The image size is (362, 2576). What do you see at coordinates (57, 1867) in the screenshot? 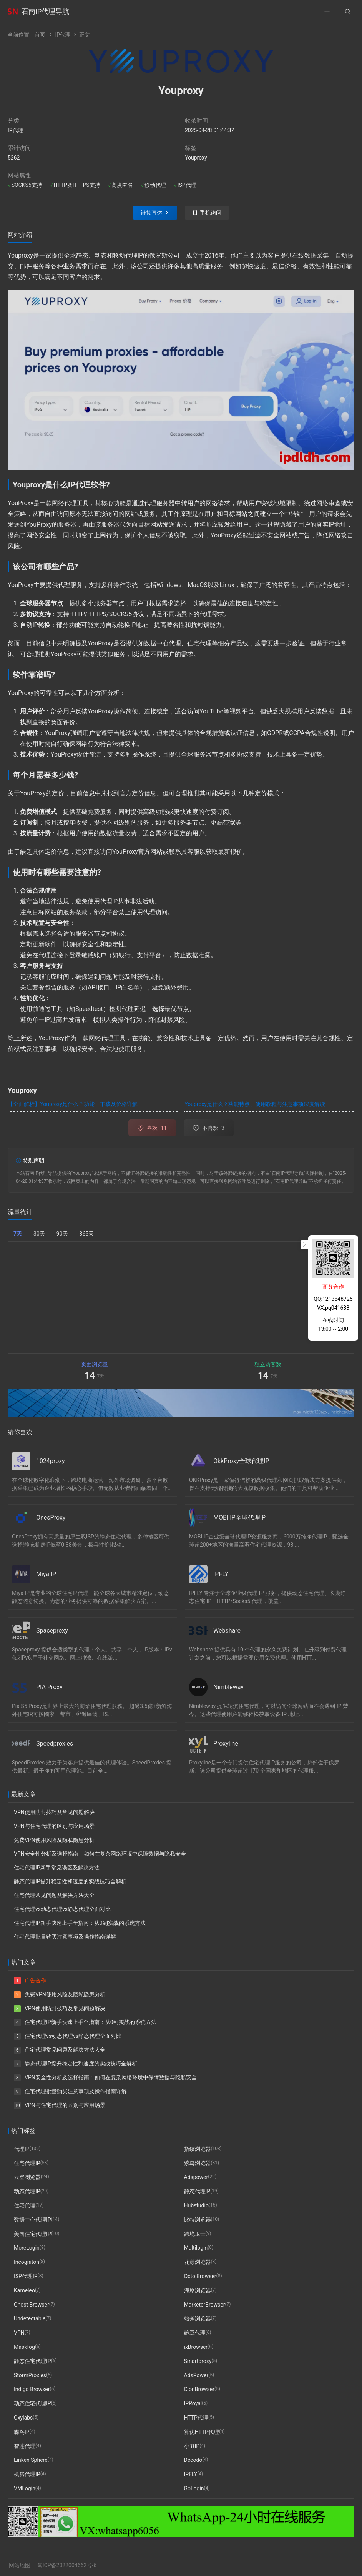
I see `住宅代理IP新手常见误区及解决方法` at bounding box center [57, 1867].